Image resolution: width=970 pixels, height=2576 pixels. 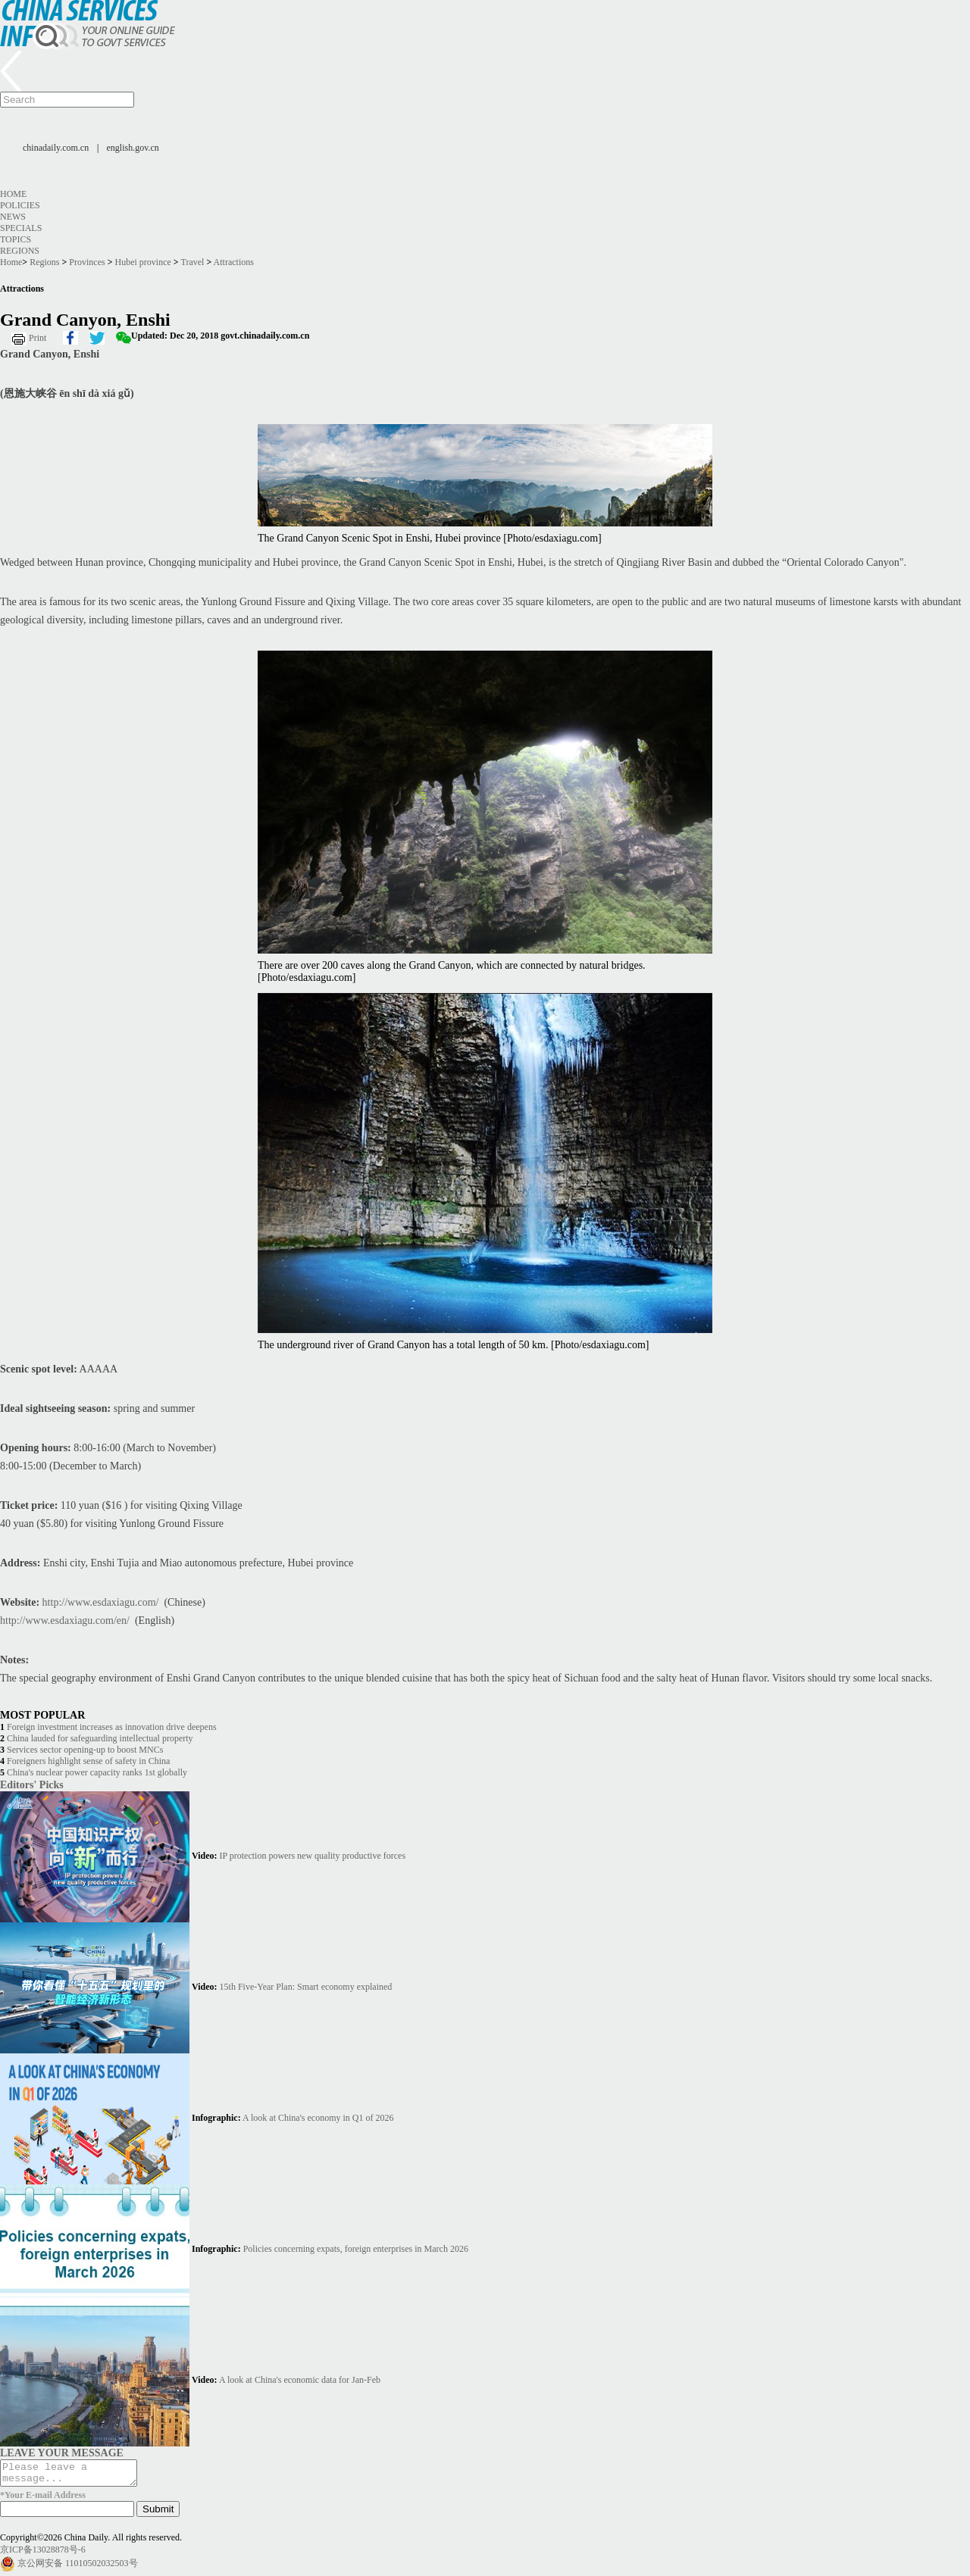 I want to click on Hubei province, so click(x=143, y=262).